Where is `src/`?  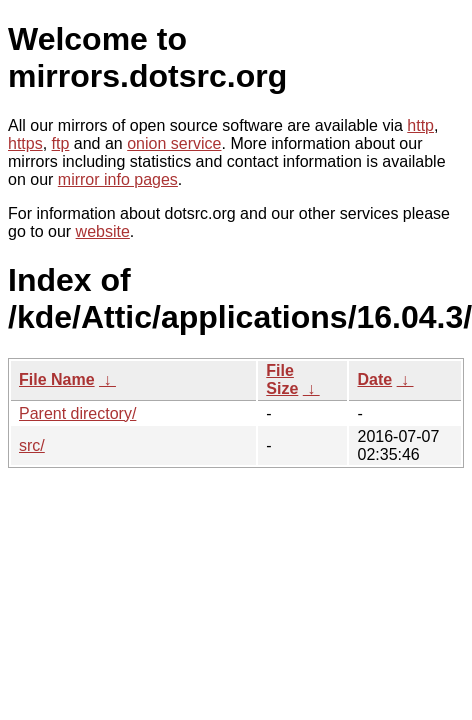 src/ is located at coordinates (32, 445).